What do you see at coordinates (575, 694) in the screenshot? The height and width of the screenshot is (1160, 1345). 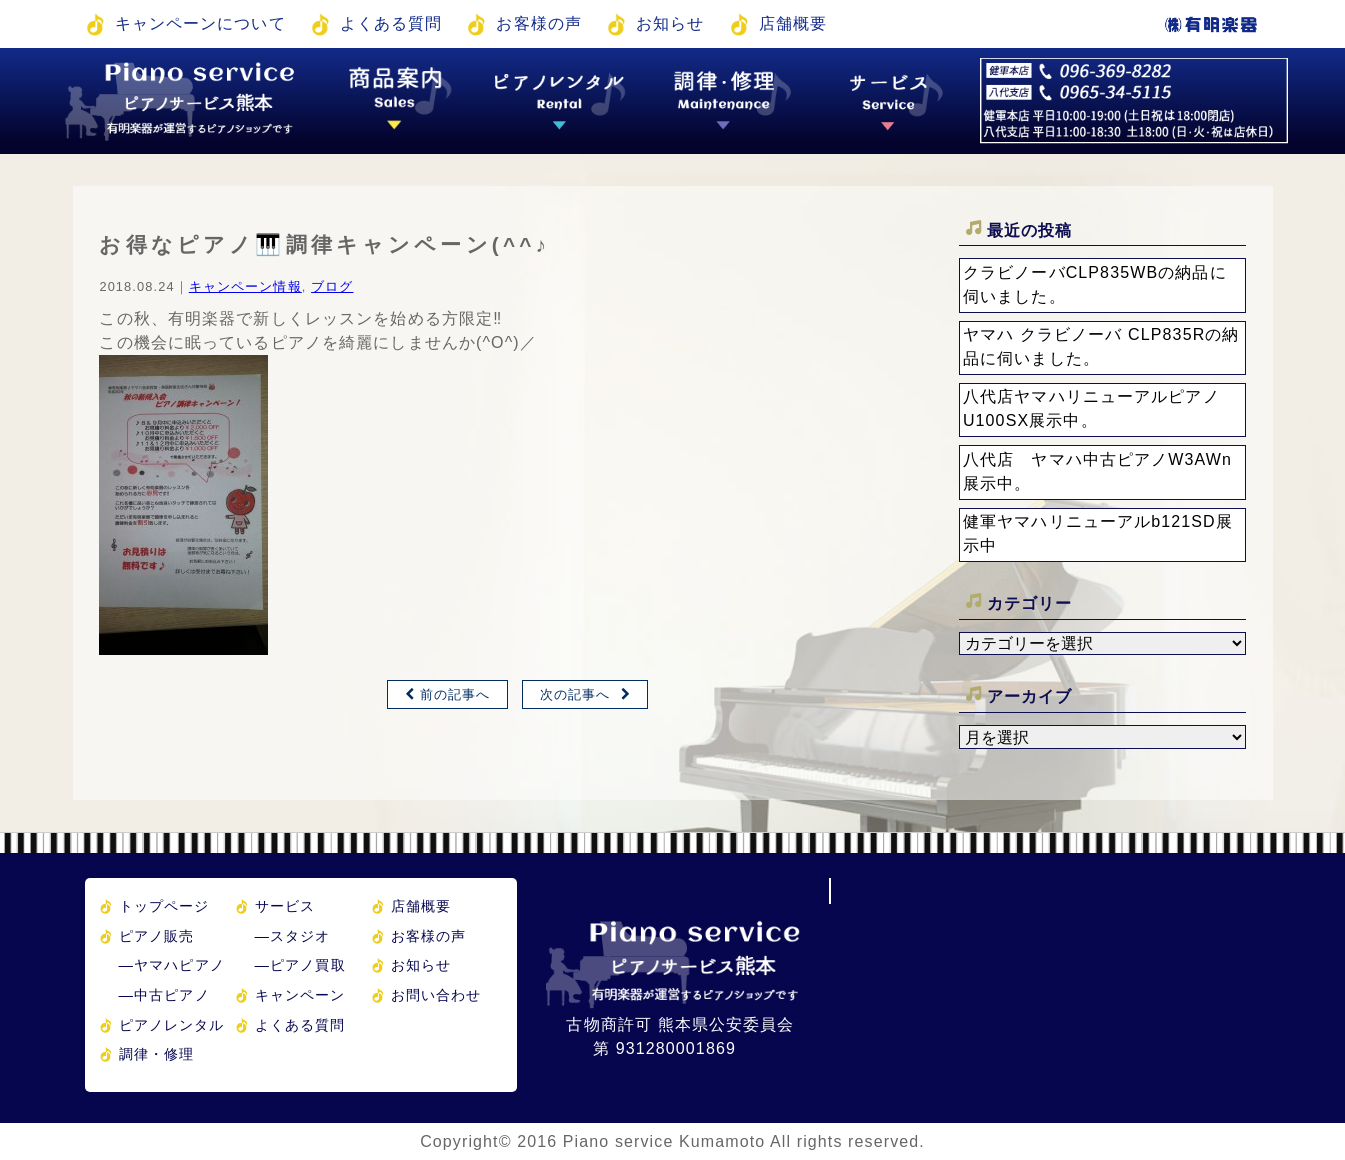 I see `次の記事へ` at bounding box center [575, 694].